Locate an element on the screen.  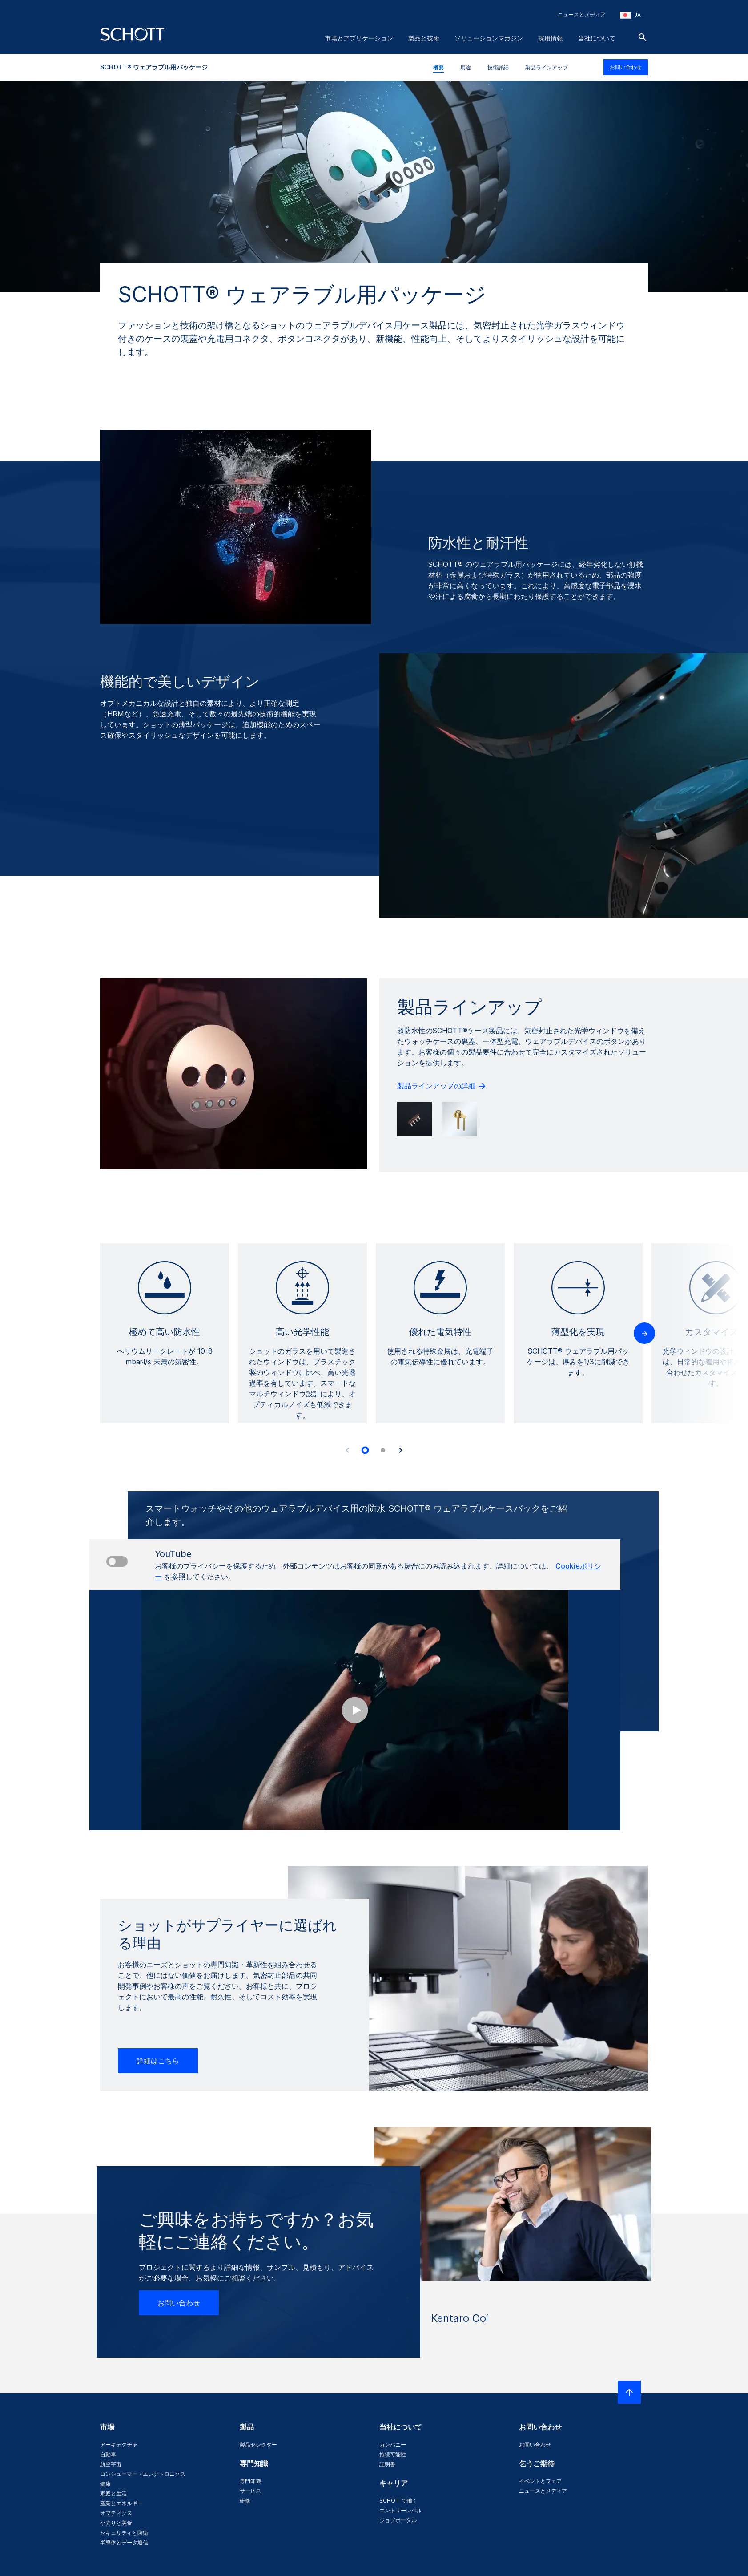
[地域と国を選択してください] is located at coordinates (630, 15).